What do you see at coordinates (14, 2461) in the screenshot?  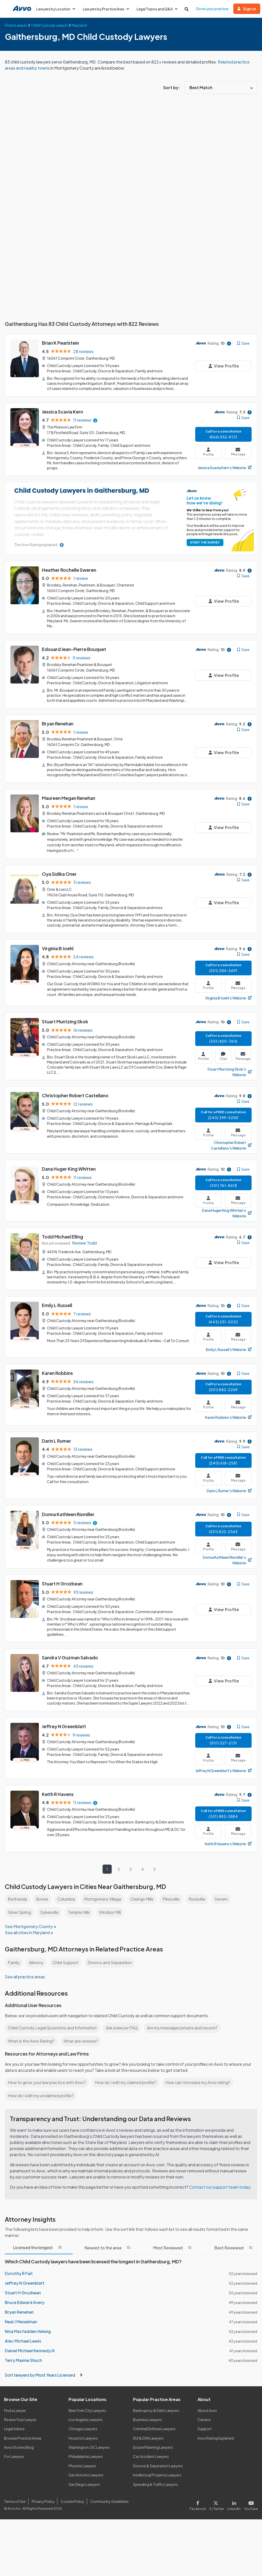 I see `For Lawyers` at bounding box center [14, 2461].